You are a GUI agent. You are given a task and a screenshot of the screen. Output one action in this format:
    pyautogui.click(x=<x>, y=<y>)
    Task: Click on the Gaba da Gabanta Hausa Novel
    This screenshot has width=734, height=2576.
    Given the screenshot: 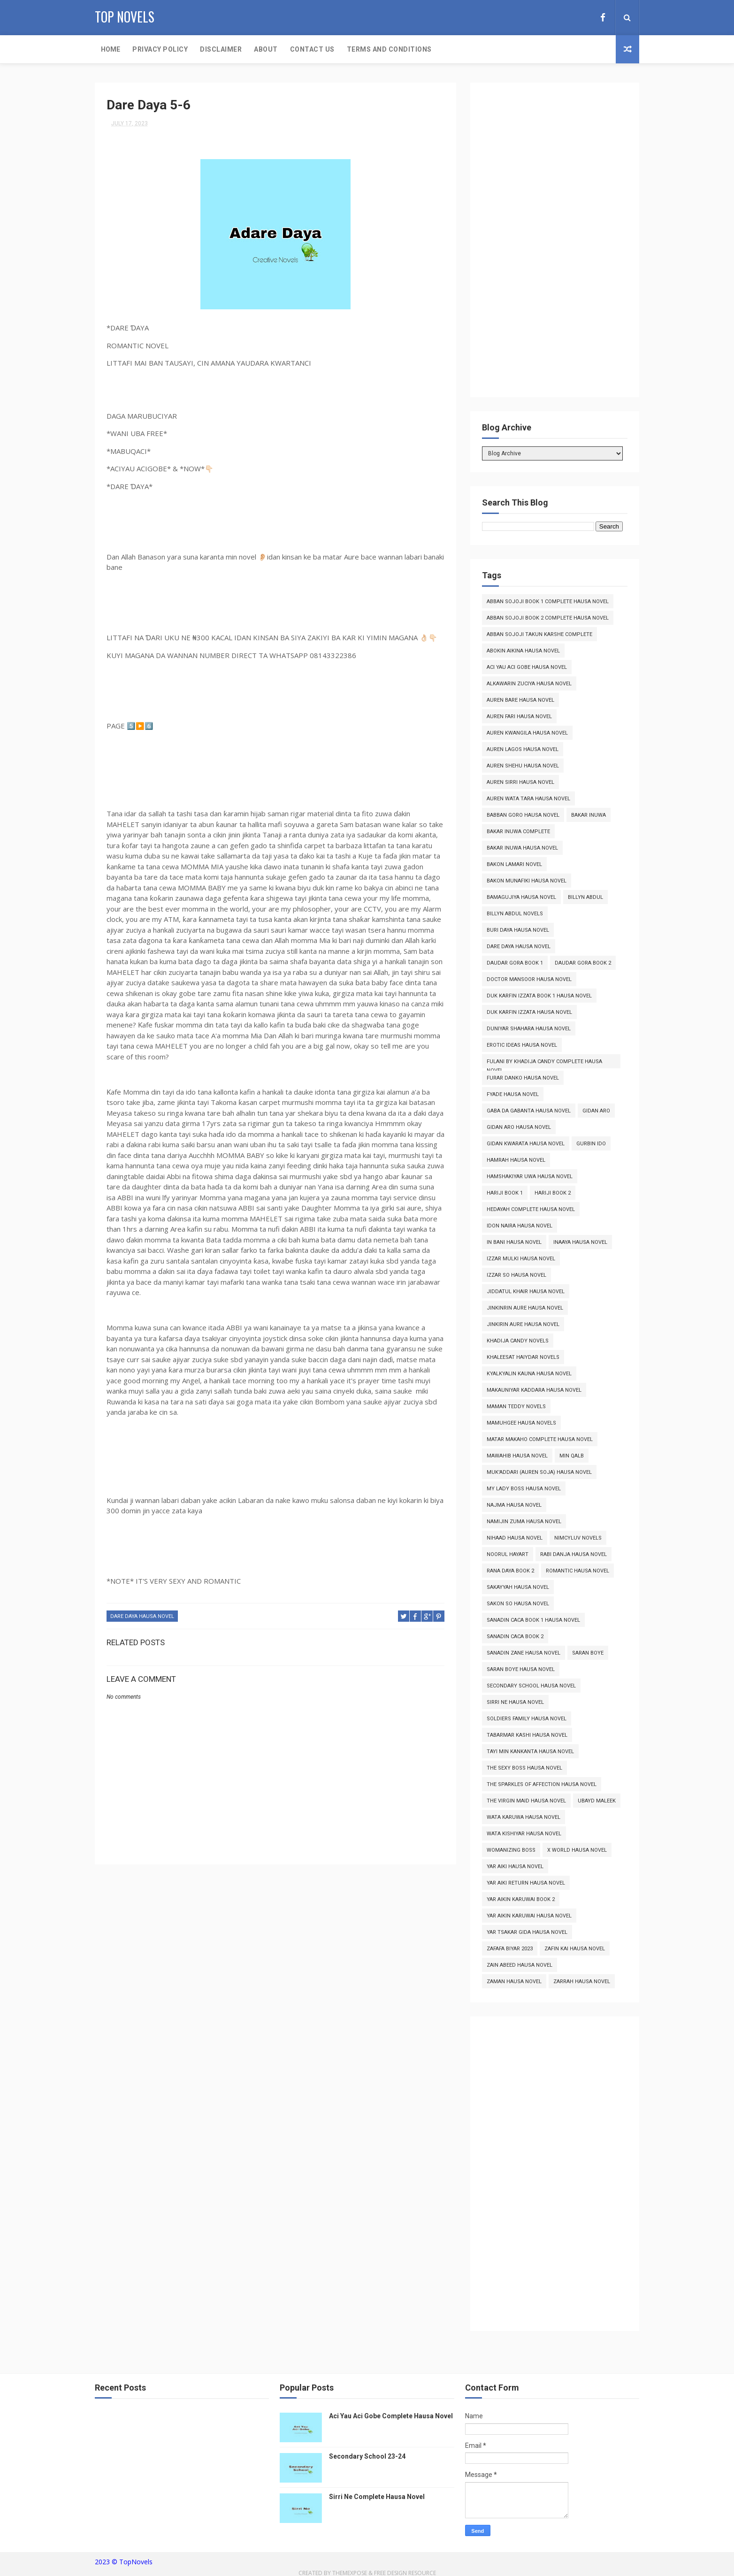 What is the action you would take?
    pyautogui.click(x=529, y=1111)
    